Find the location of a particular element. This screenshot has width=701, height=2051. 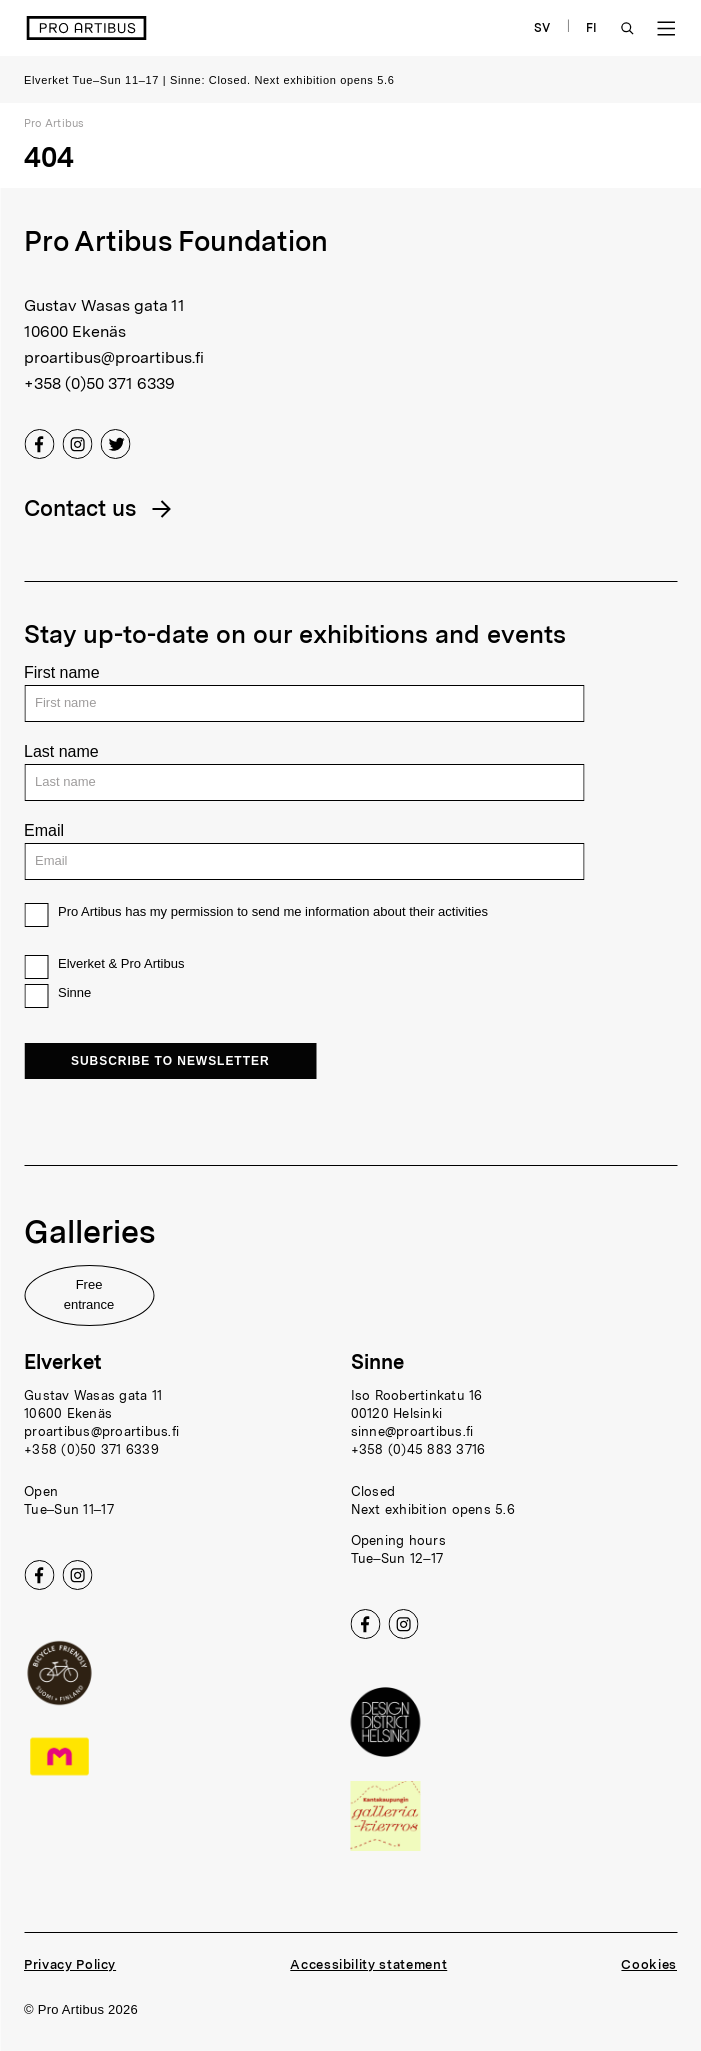

Privacy Policy is located at coordinates (70, 1964).